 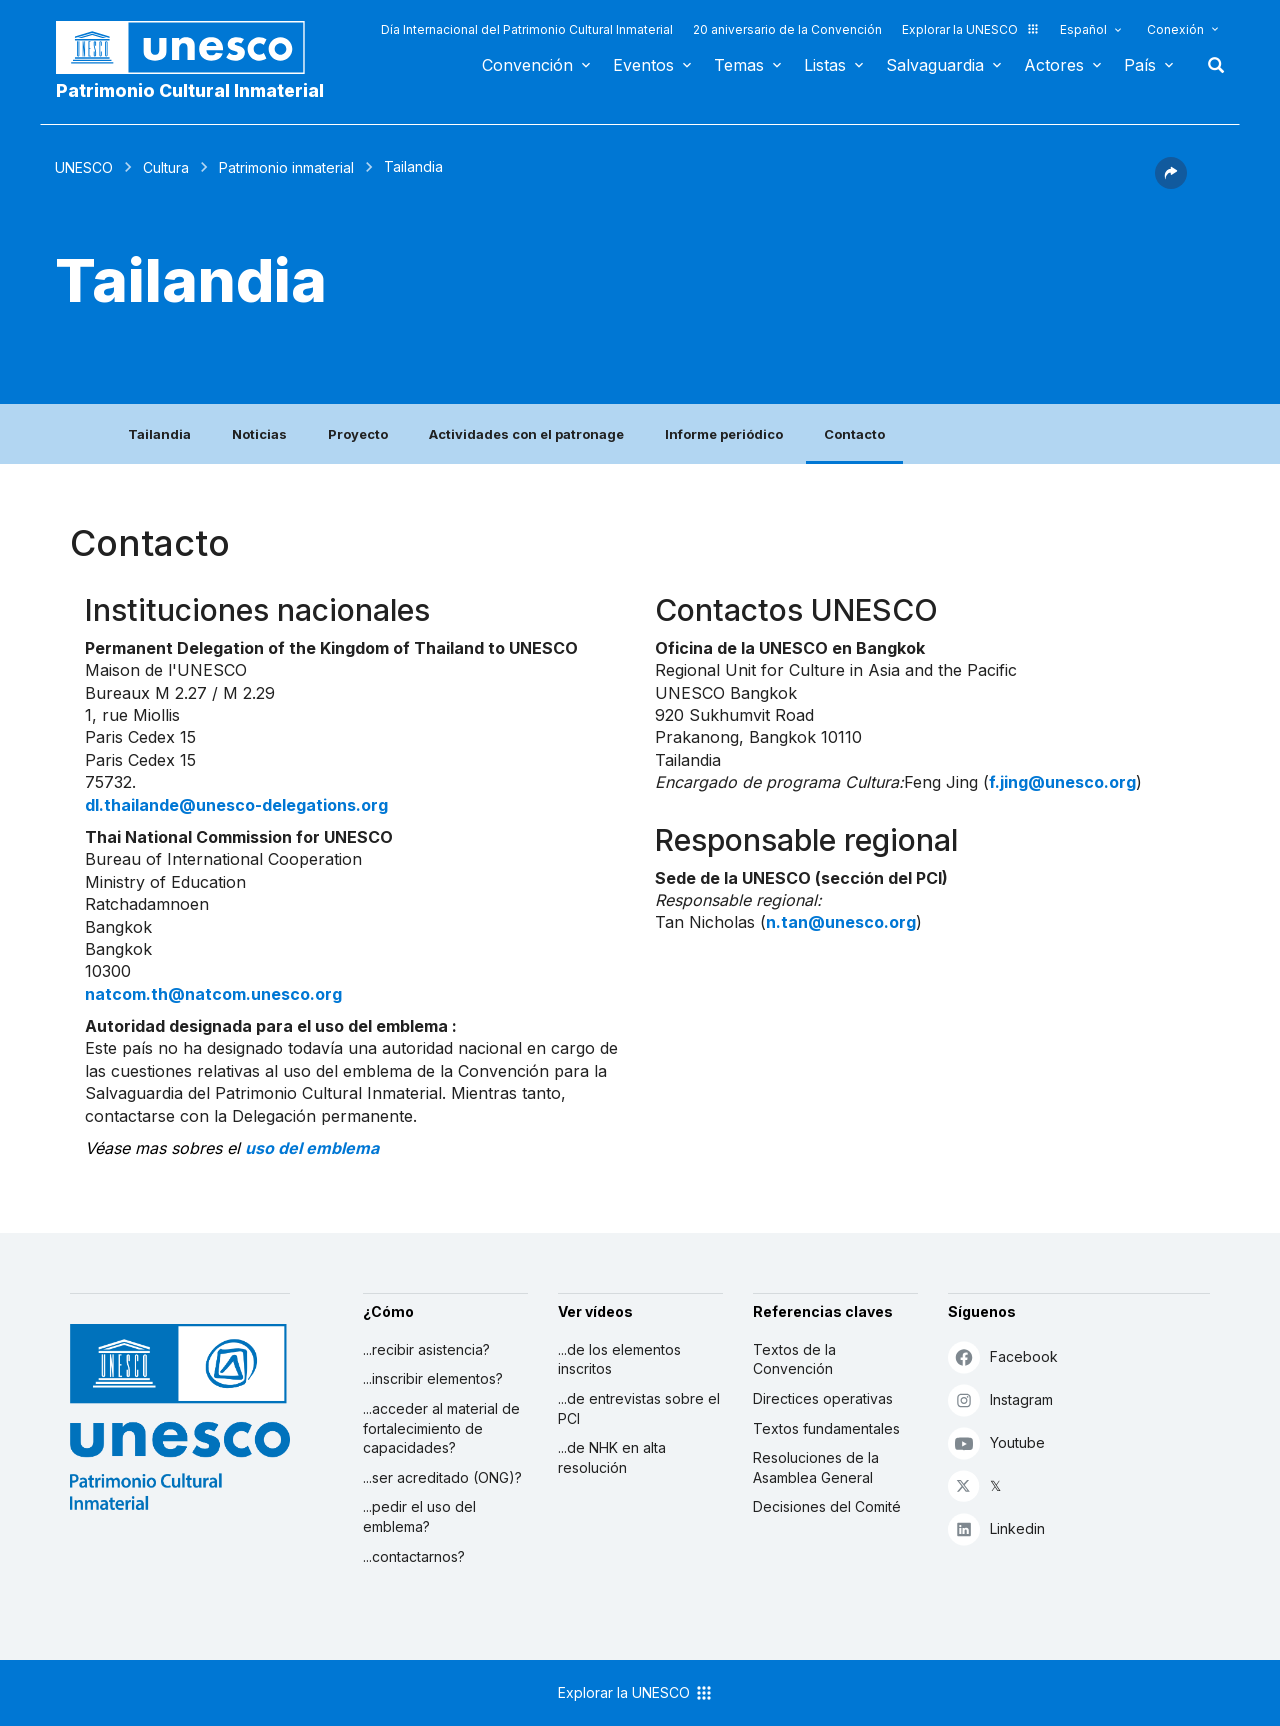 I want to click on Salvaguardia, so click(x=935, y=65).